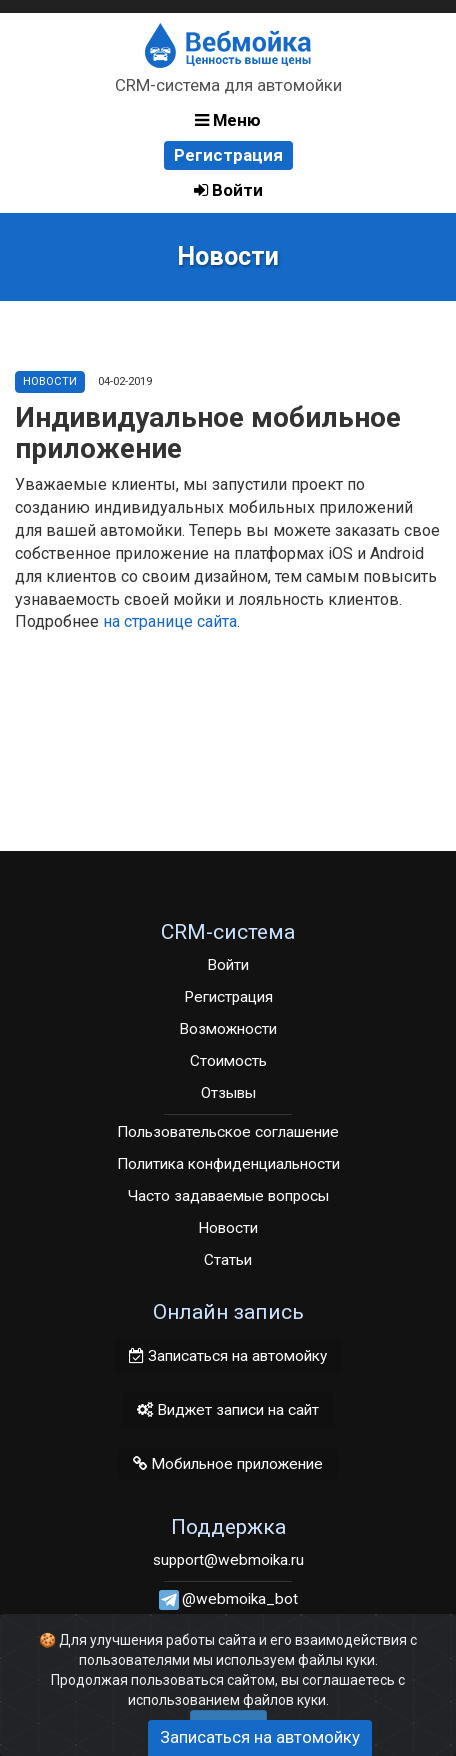 This screenshot has width=456, height=1756. I want to click on Стоимость, so click(228, 1061).